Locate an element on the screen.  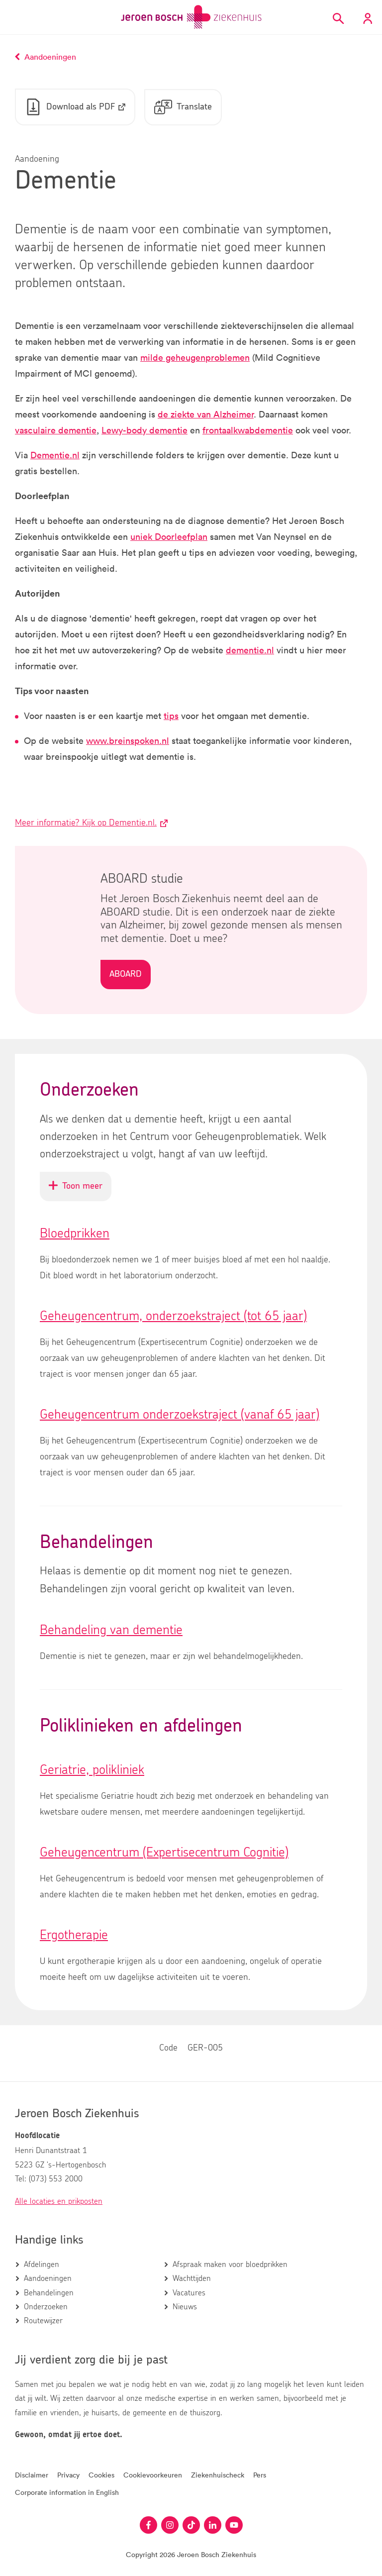
ABOARD is located at coordinates (125, 975).